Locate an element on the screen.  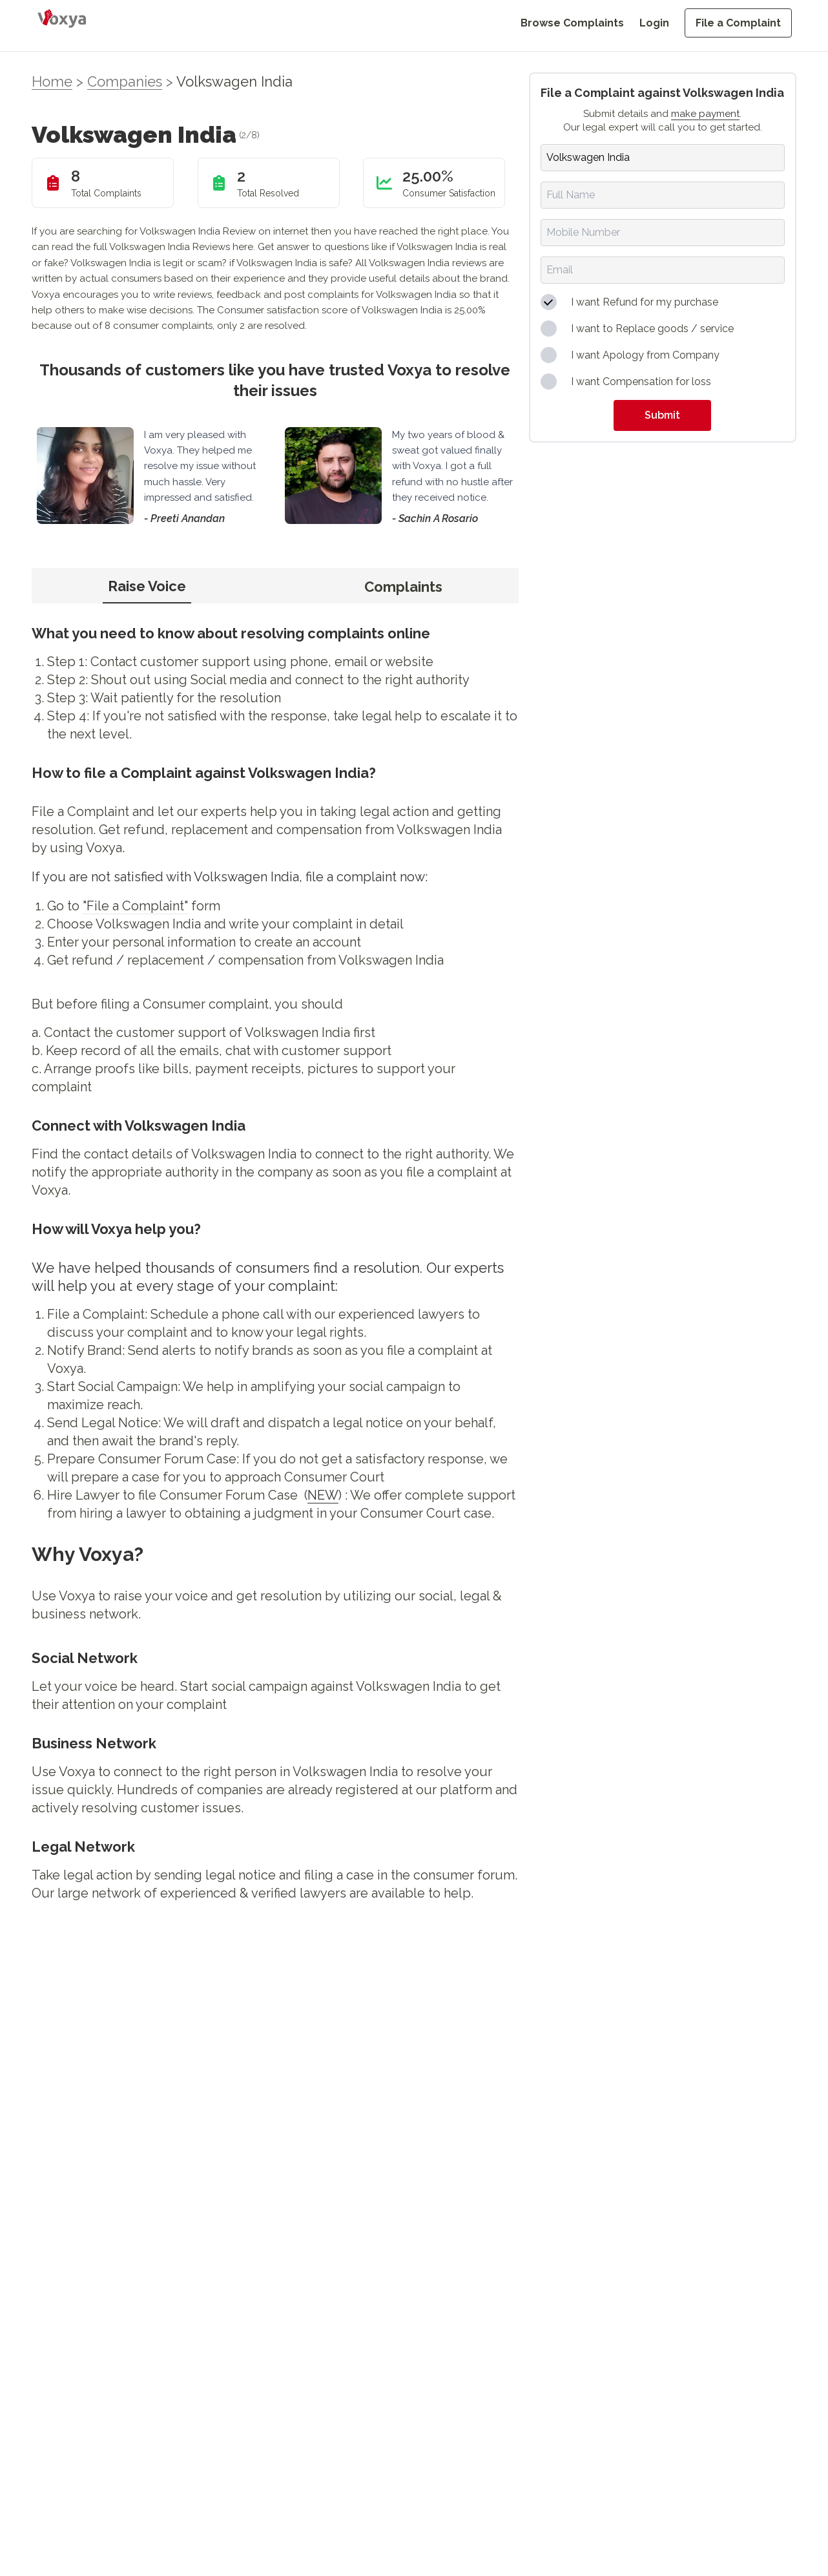
Complaints is located at coordinates (403, 586).